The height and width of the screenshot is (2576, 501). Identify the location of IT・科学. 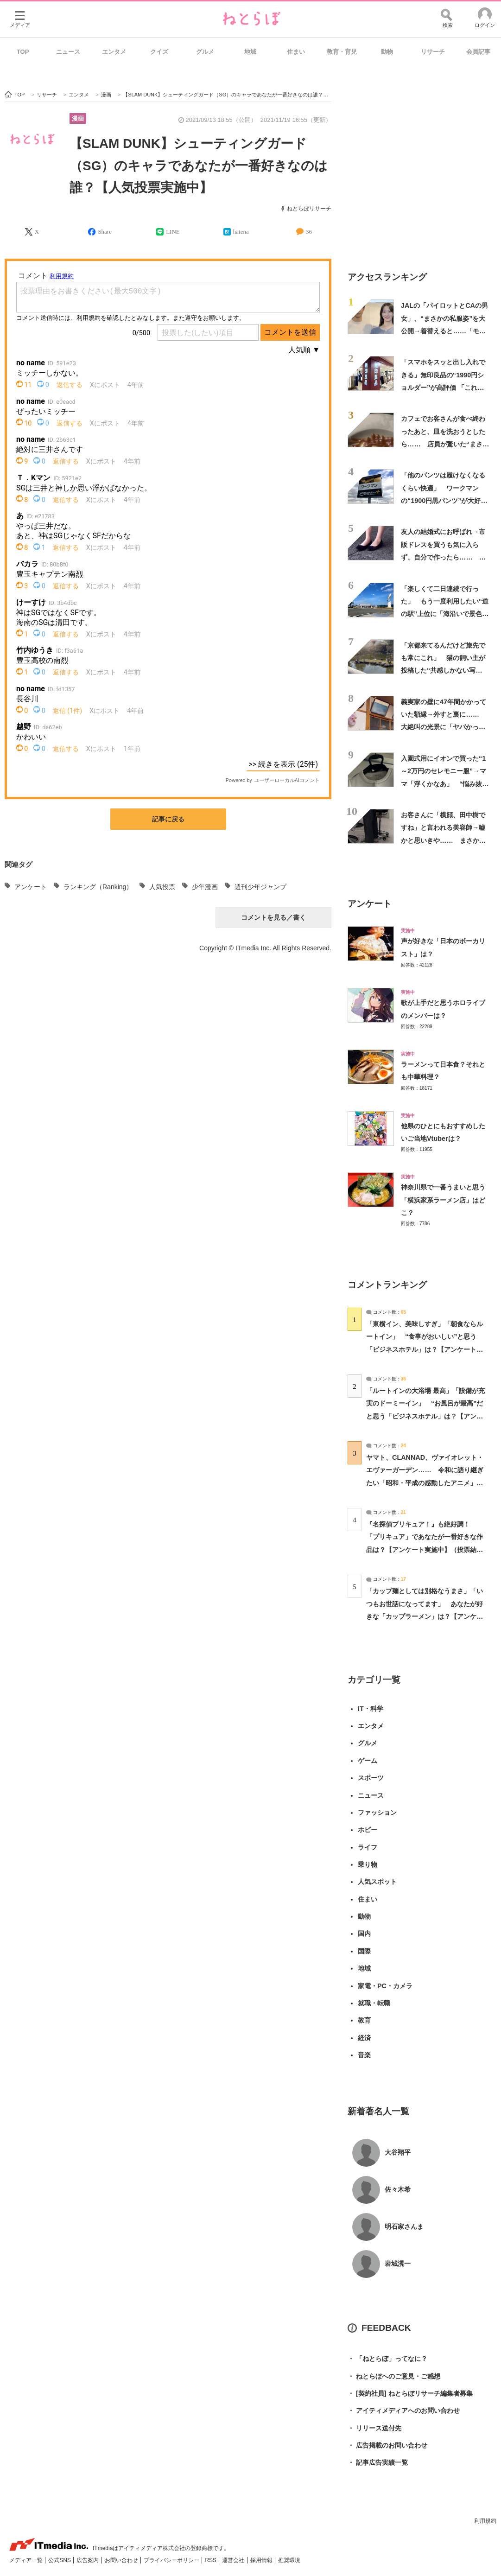
(370, 1708).